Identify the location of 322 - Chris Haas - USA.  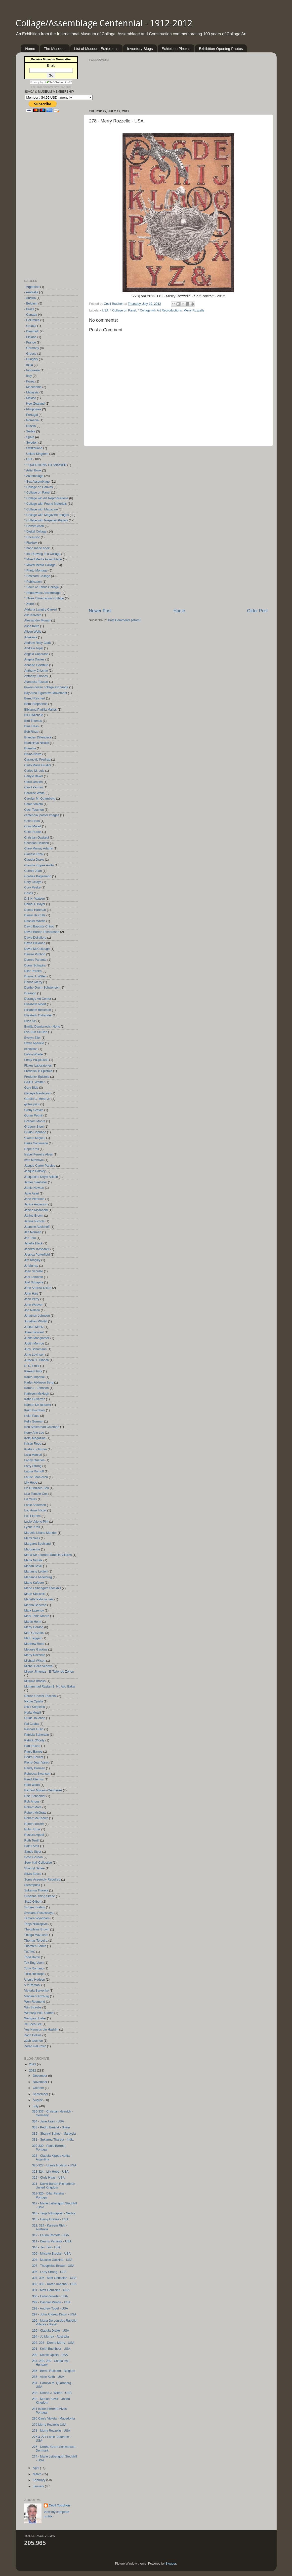
(48, 2177).